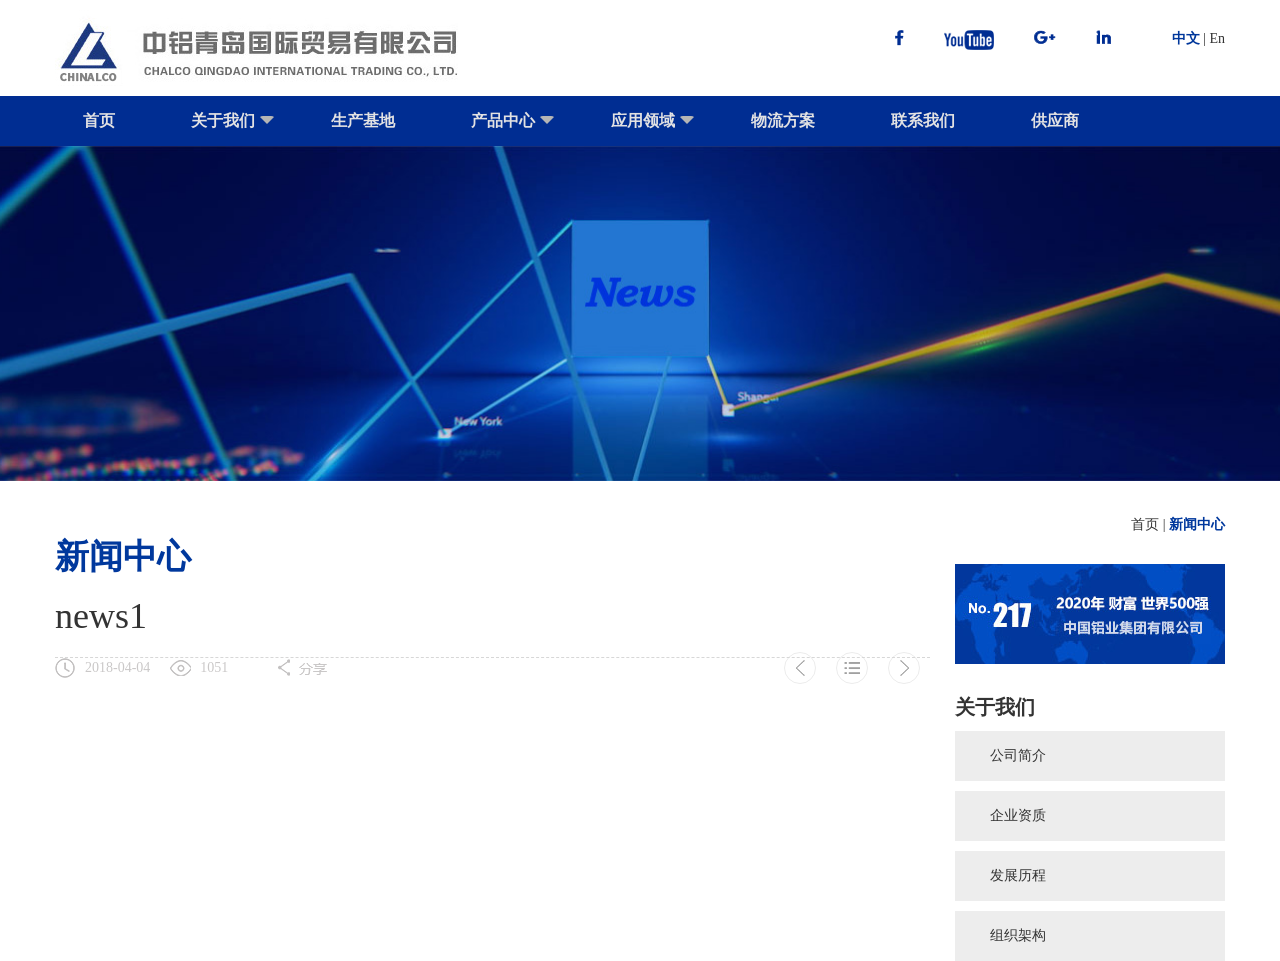  What do you see at coordinates (1018, 875) in the screenshot?
I see `发展历程` at bounding box center [1018, 875].